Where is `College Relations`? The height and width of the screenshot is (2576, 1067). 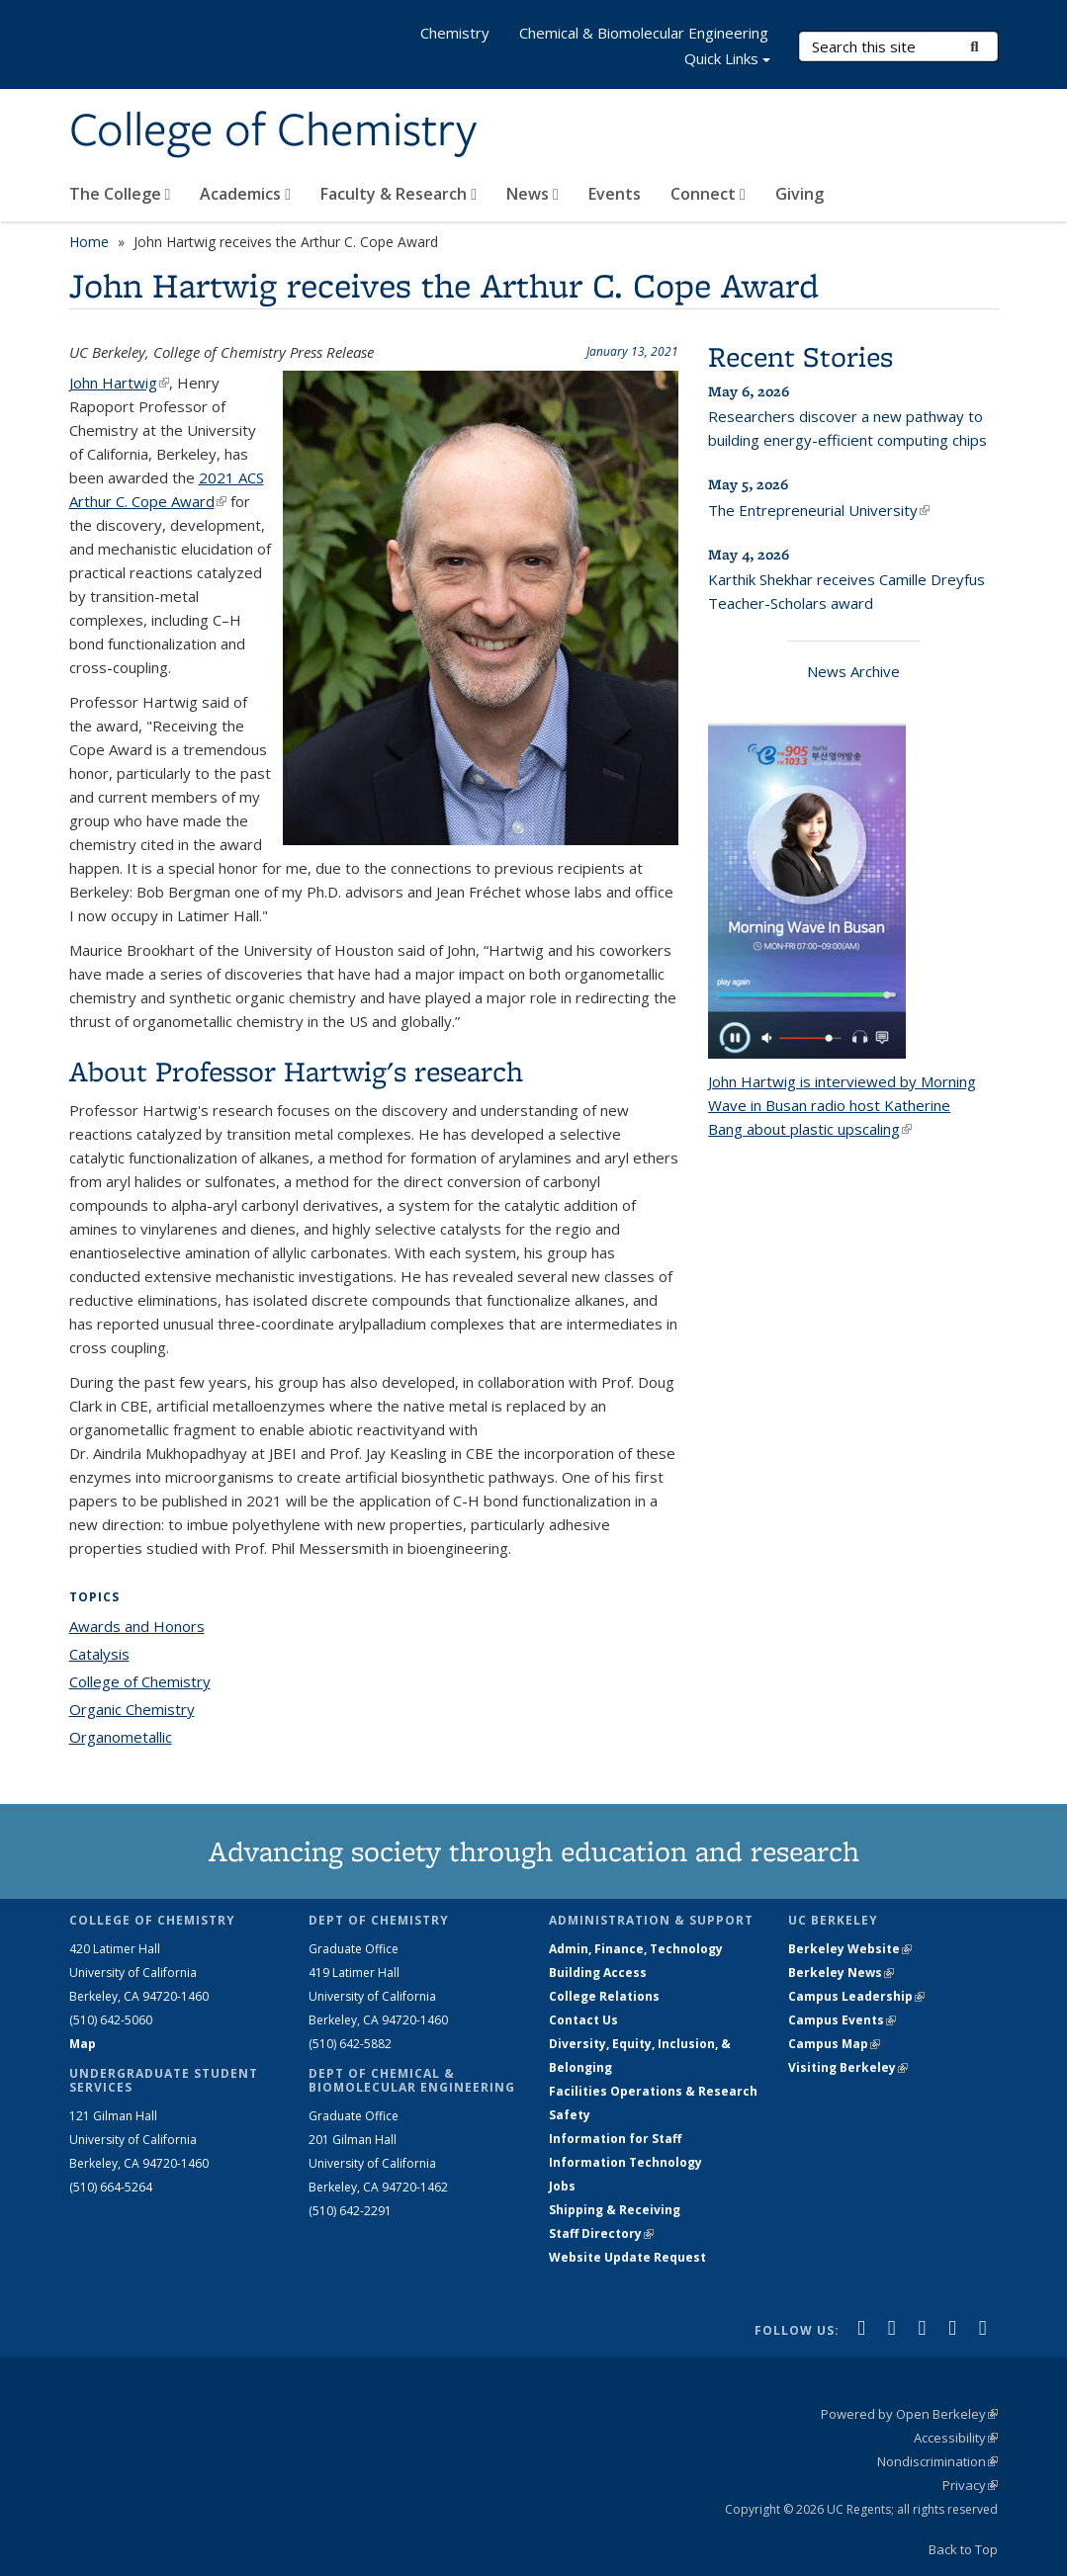 College Relations is located at coordinates (604, 1996).